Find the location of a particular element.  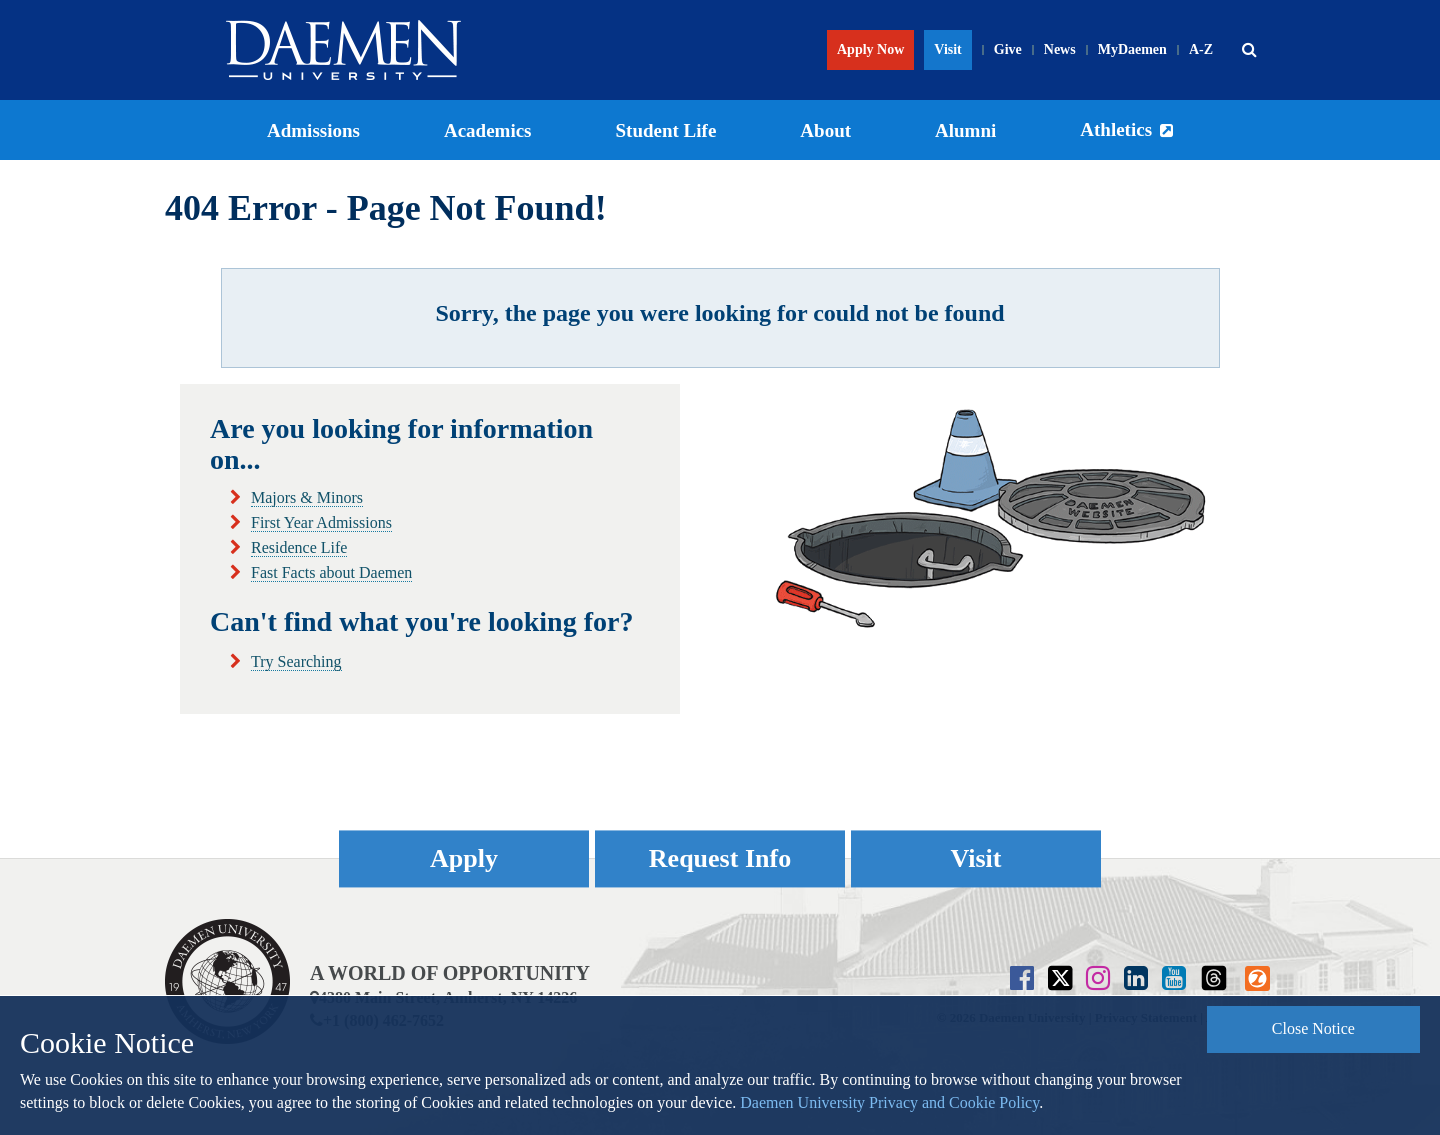

Academics is located at coordinates (488, 130).